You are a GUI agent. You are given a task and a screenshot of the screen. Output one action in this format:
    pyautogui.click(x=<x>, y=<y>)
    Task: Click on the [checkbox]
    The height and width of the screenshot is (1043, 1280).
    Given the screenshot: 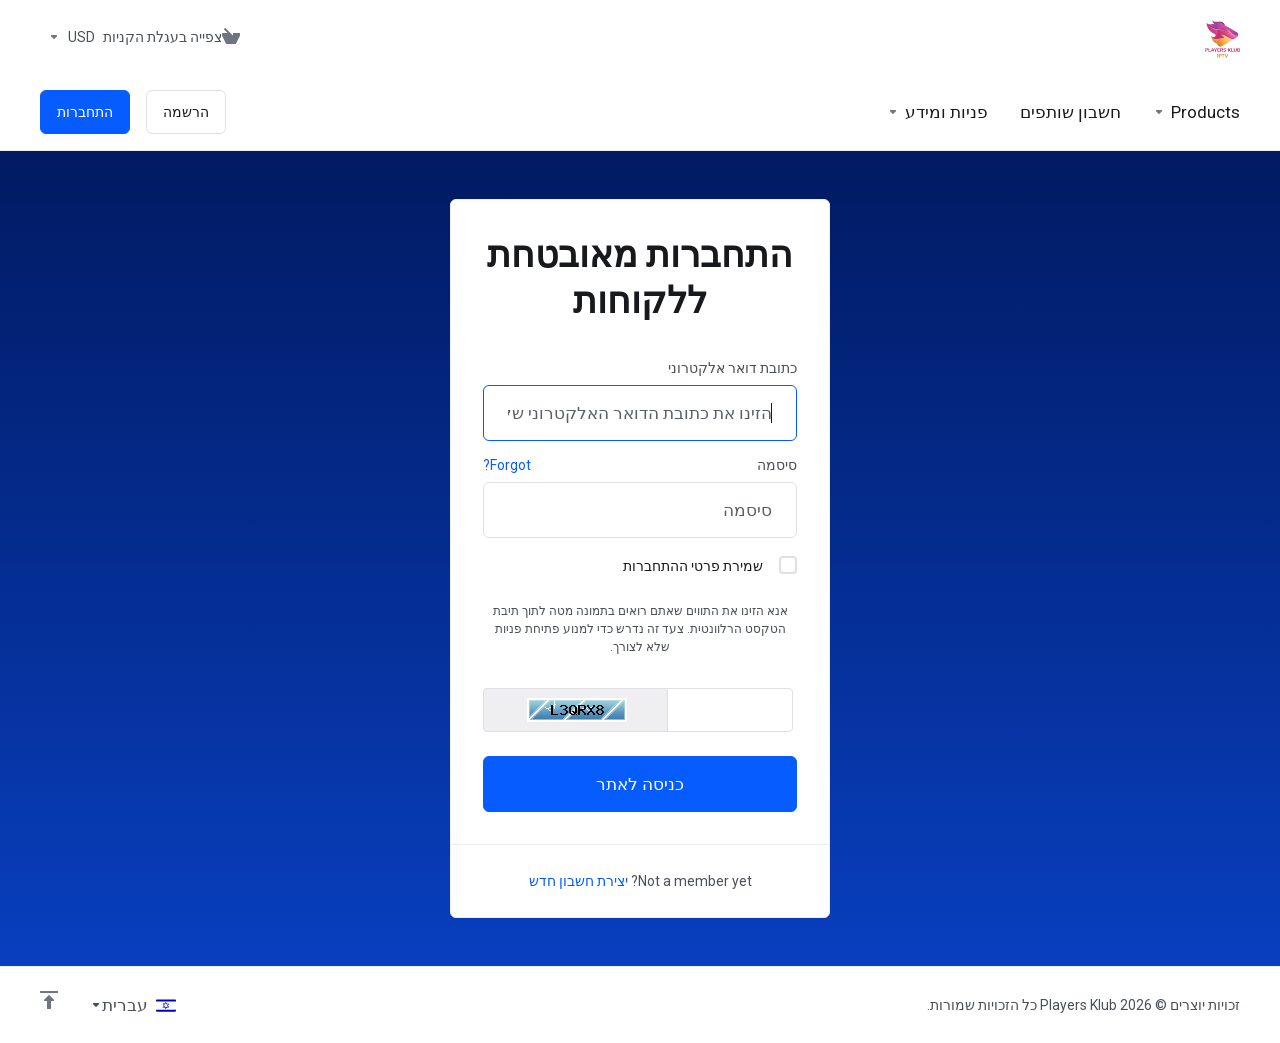 What is the action you would take?
    pyautogui.click(x=788, y=565)
    